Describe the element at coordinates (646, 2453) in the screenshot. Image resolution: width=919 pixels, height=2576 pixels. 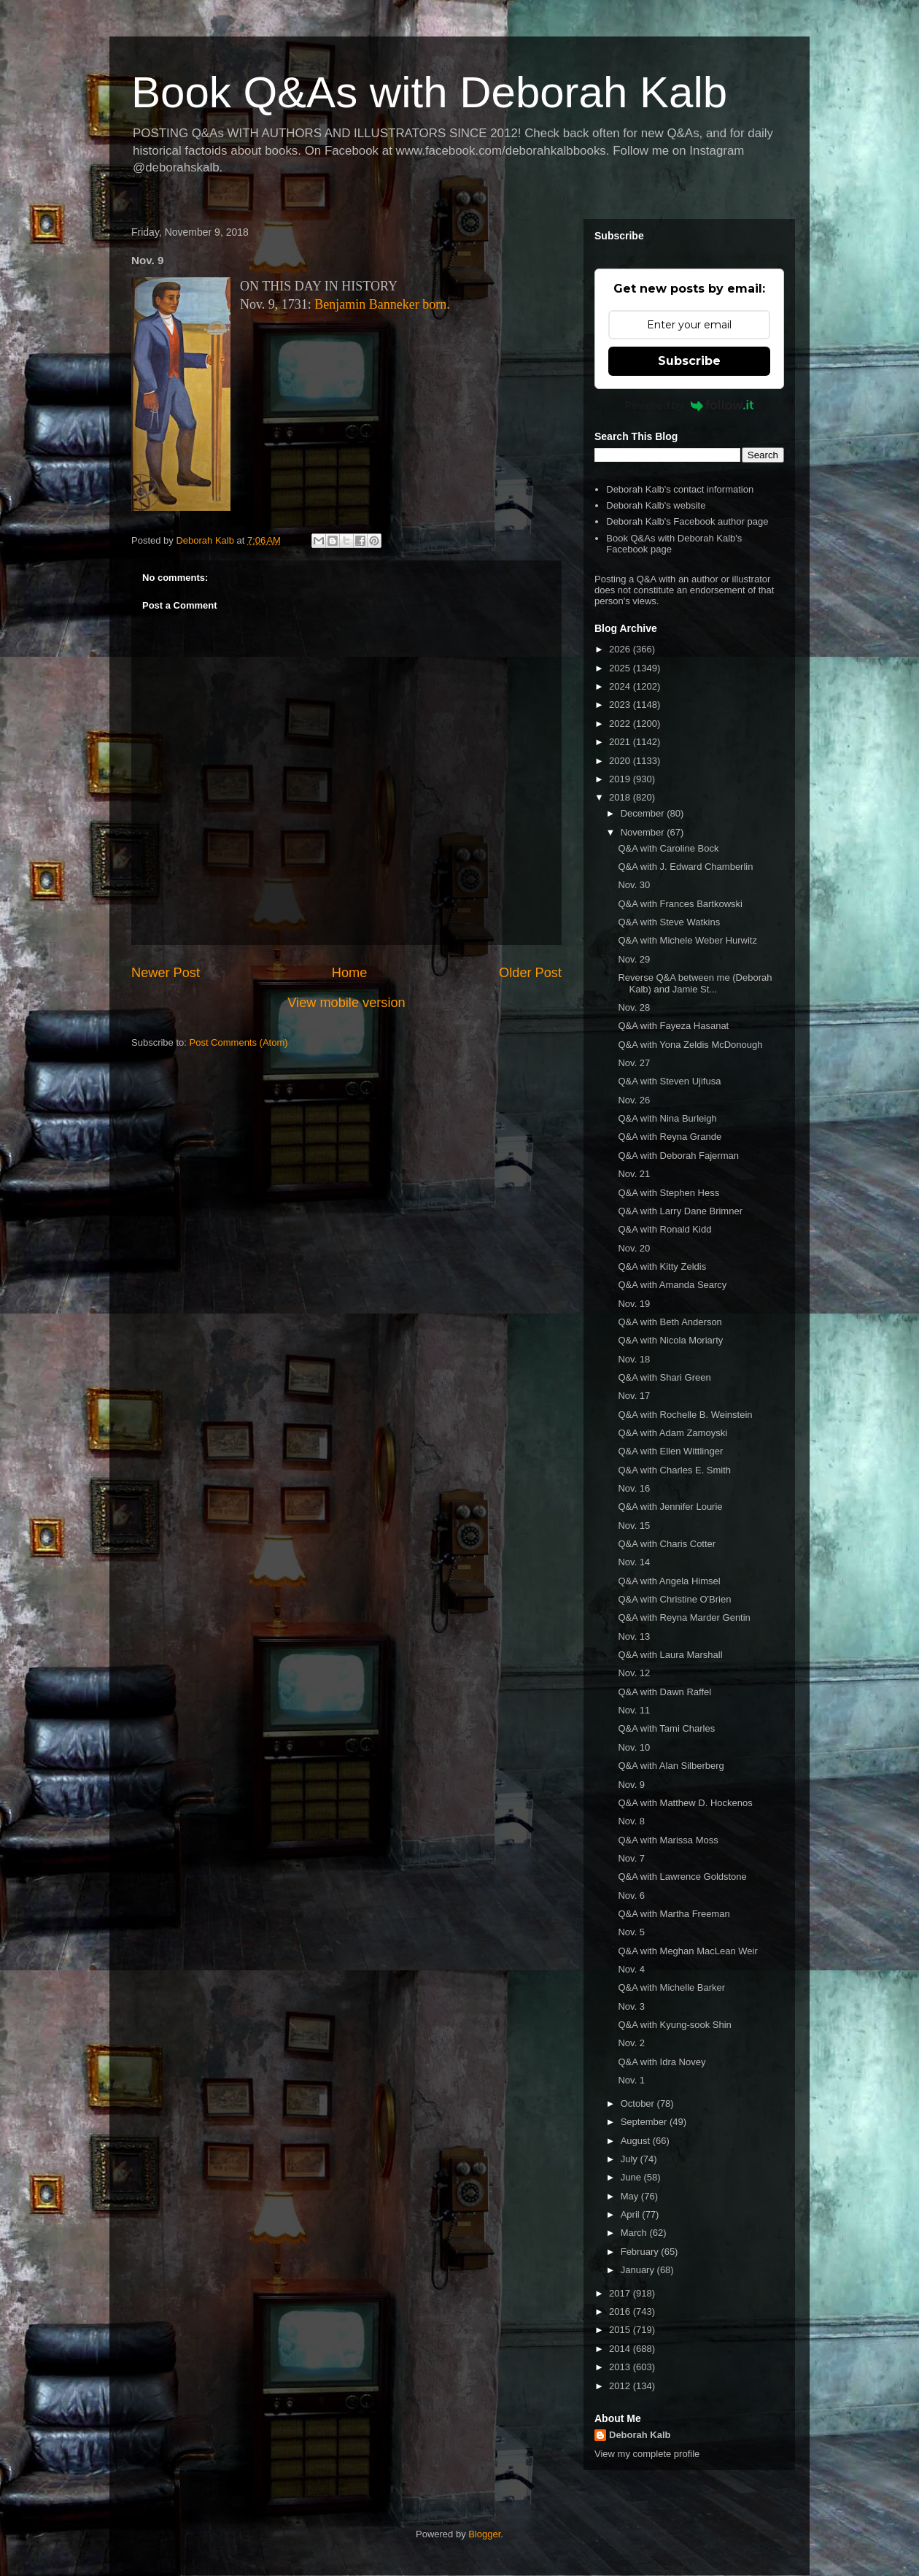
I see `View my complete profile` at that location.